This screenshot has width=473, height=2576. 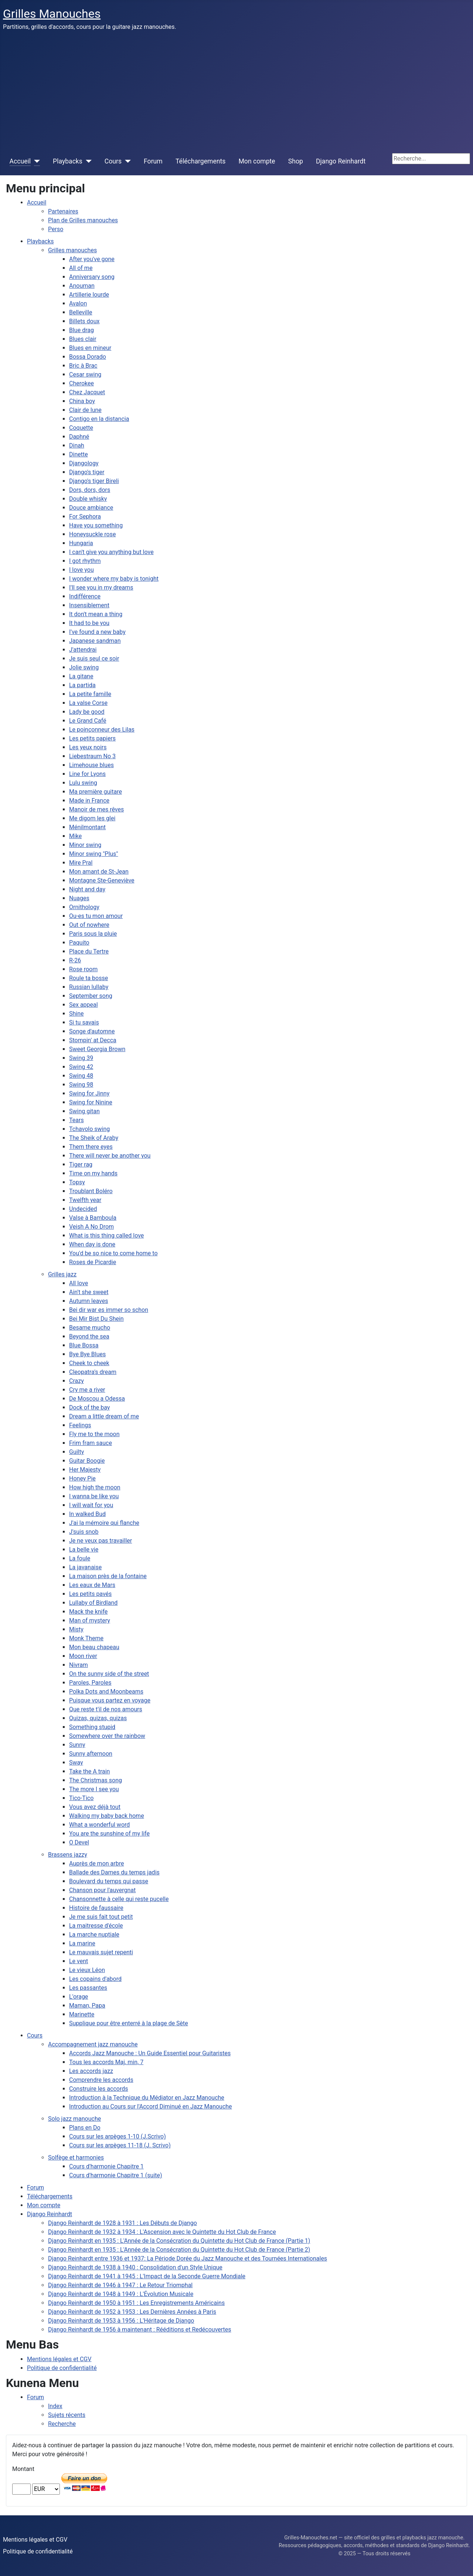 What do you see at coordinates (92, 1244) in the screenshot?
I see `When day is done` at bounding box center [92, 1244].